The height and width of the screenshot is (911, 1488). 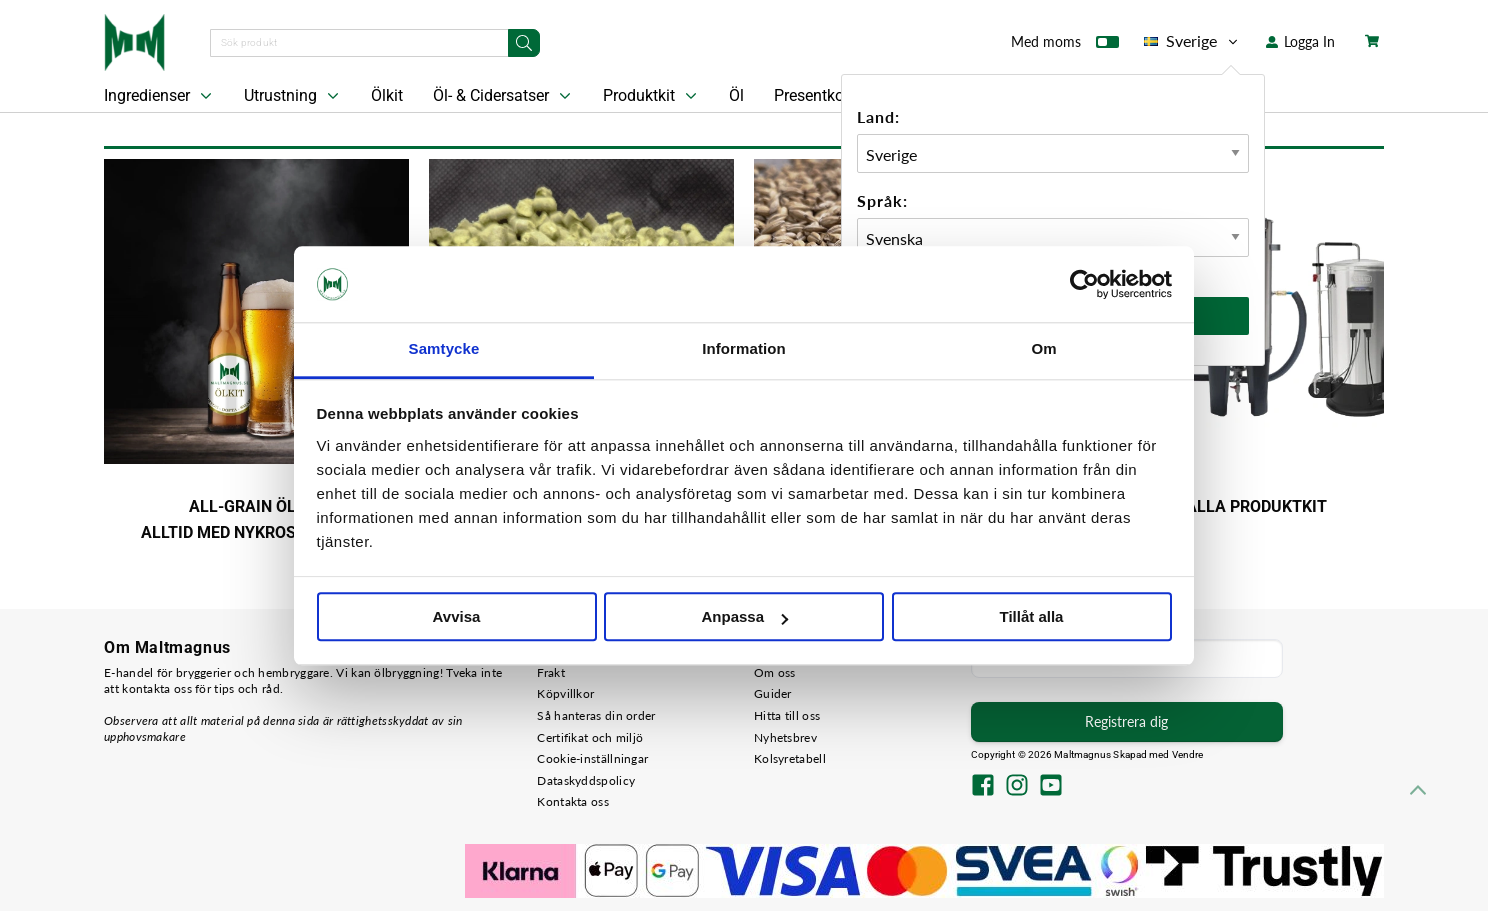 What do you see at coordinates (1192, 41) in the screenshot?
I see `Sverige` at bounding box center [1192, 41].